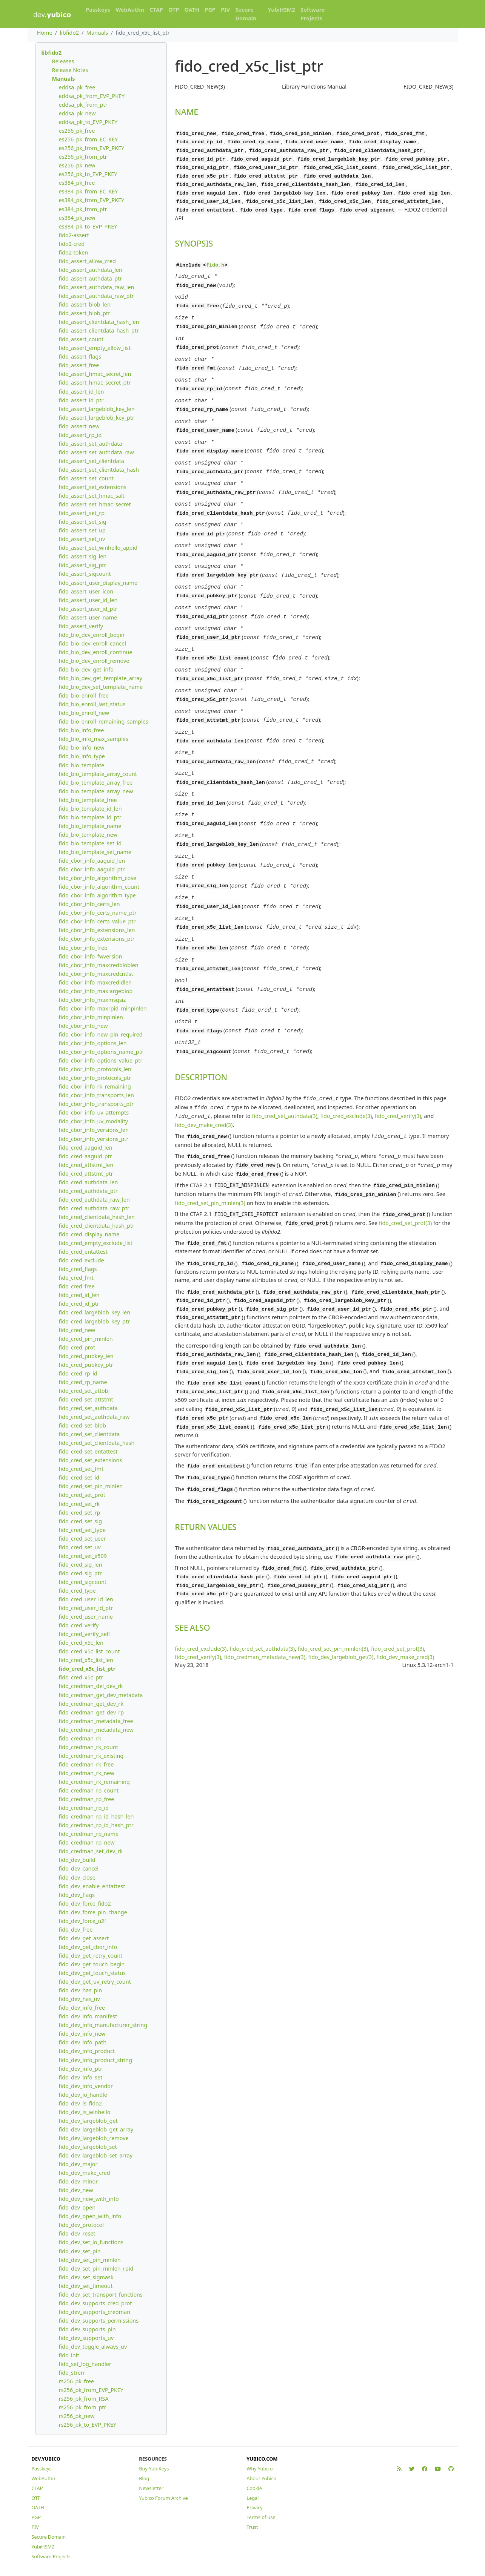  Describe the element at coordinates (83, 1382) in the screenshot. I see `fido_cred_rp_name` at that location.